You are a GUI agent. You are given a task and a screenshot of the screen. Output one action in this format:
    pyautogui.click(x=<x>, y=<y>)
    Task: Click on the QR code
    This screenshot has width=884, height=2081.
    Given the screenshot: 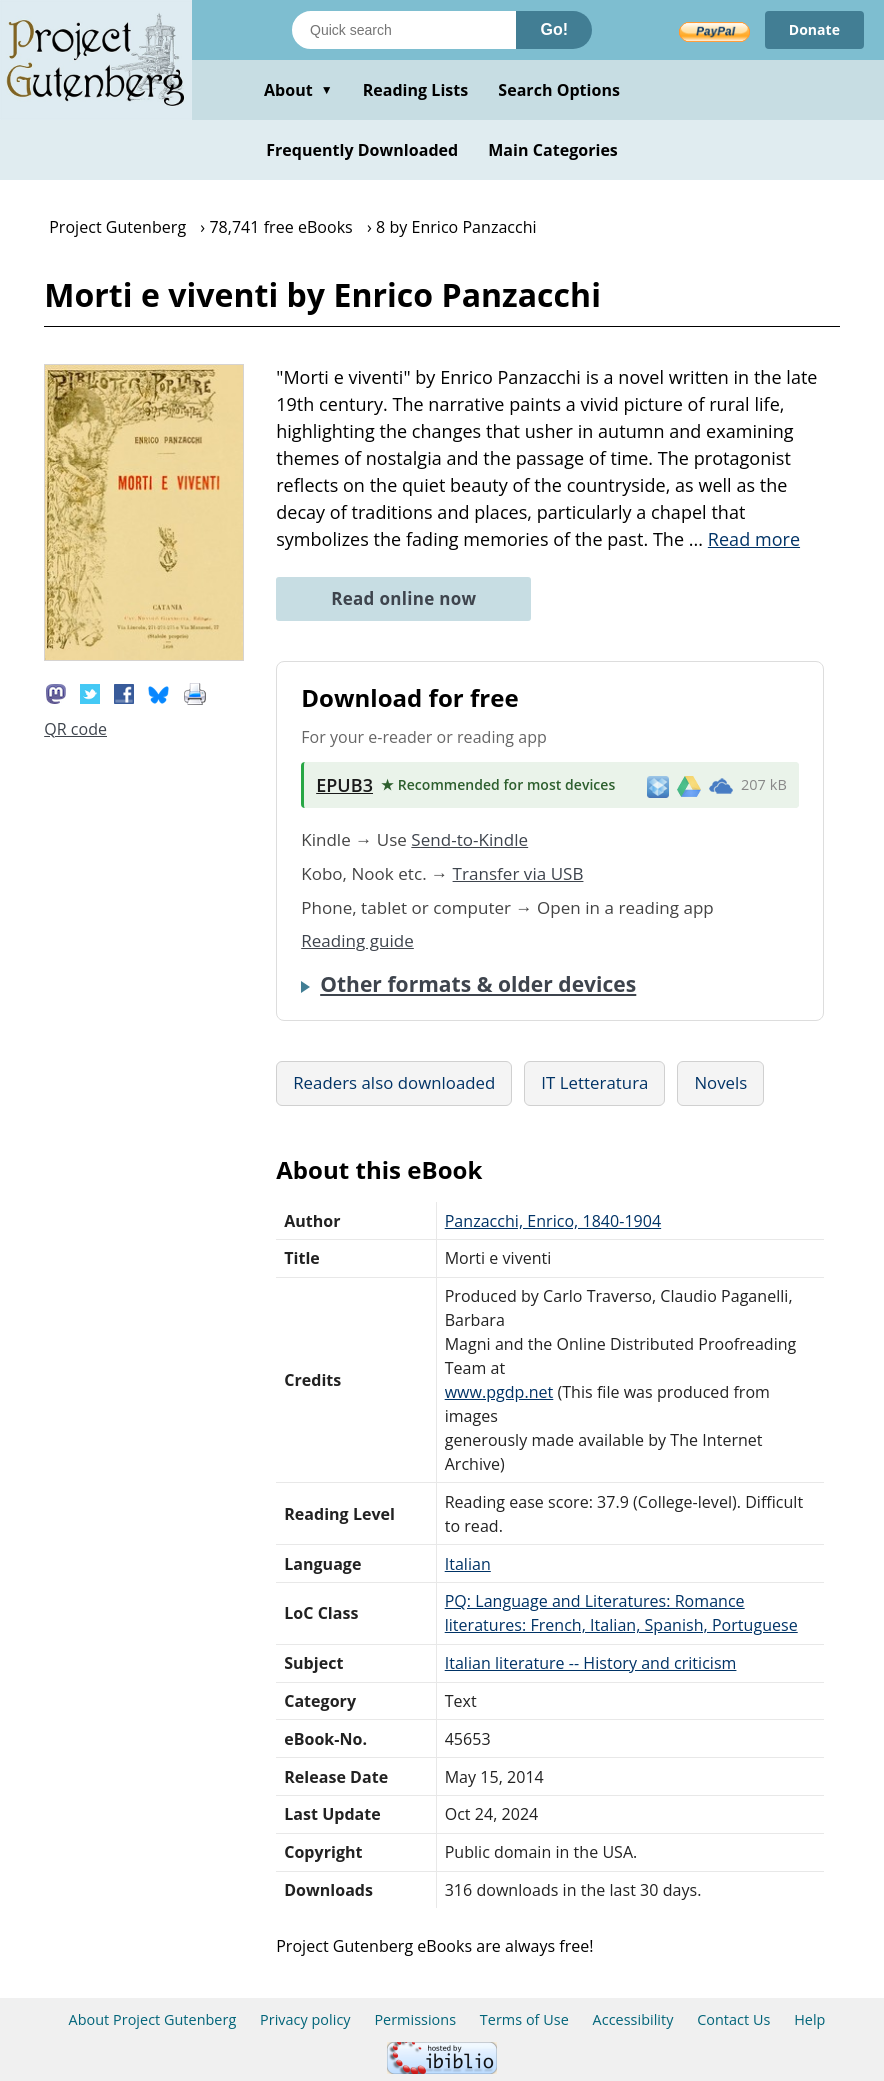 What is the action you would take?
    pyautogui.click(x=75, y=729)
    